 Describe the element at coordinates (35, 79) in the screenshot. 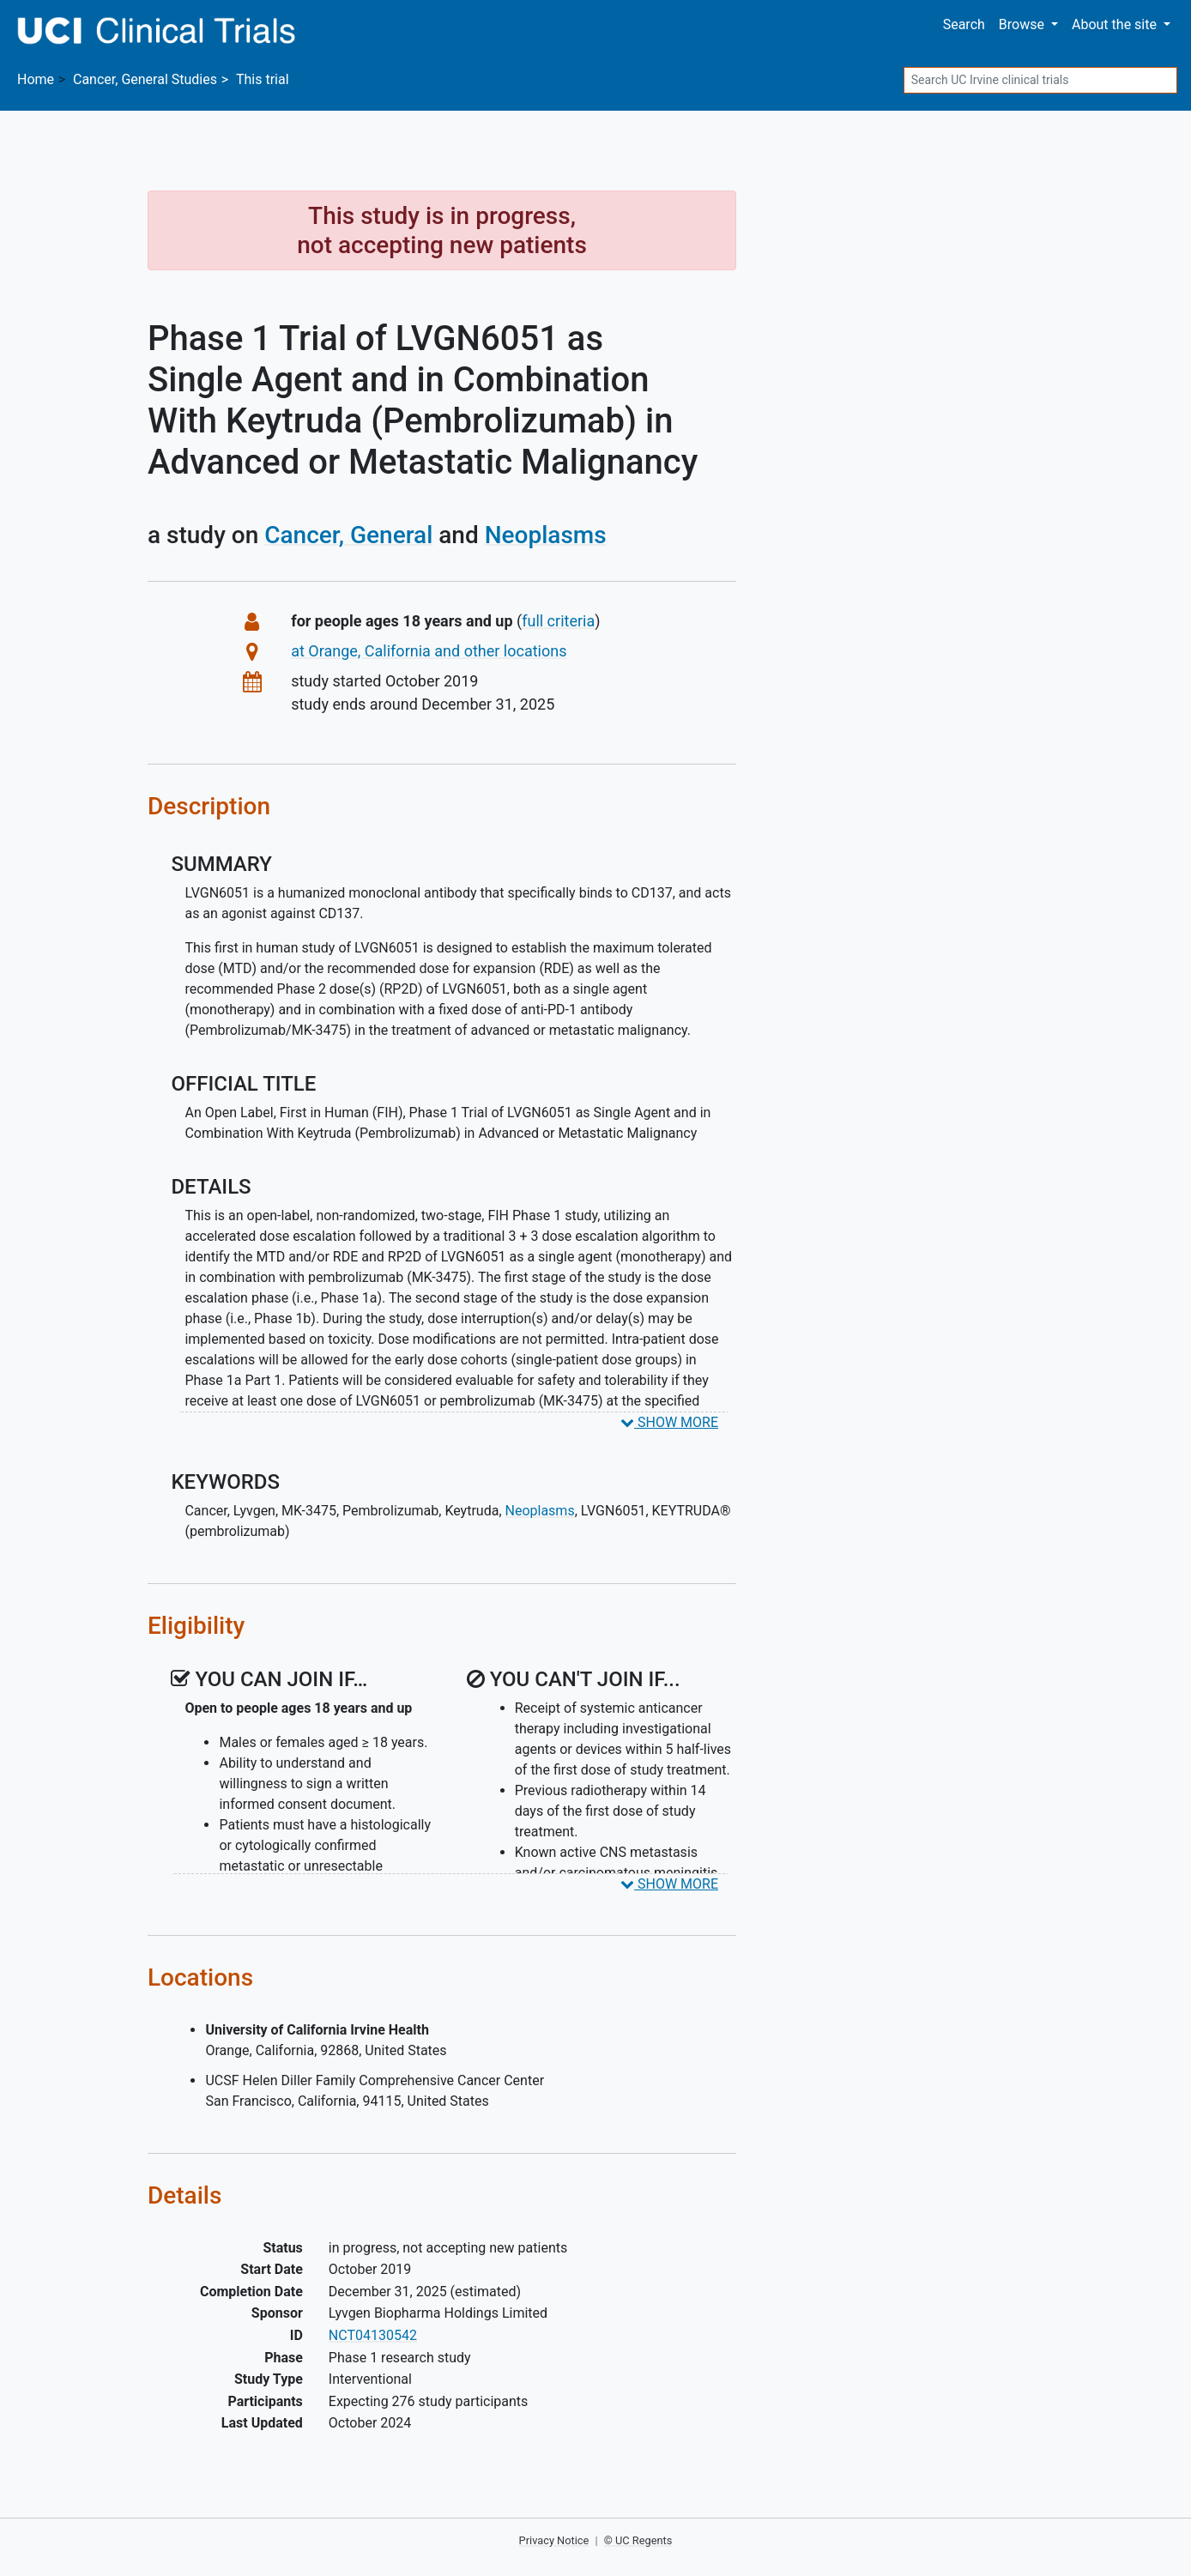

I see `Home` at that location.